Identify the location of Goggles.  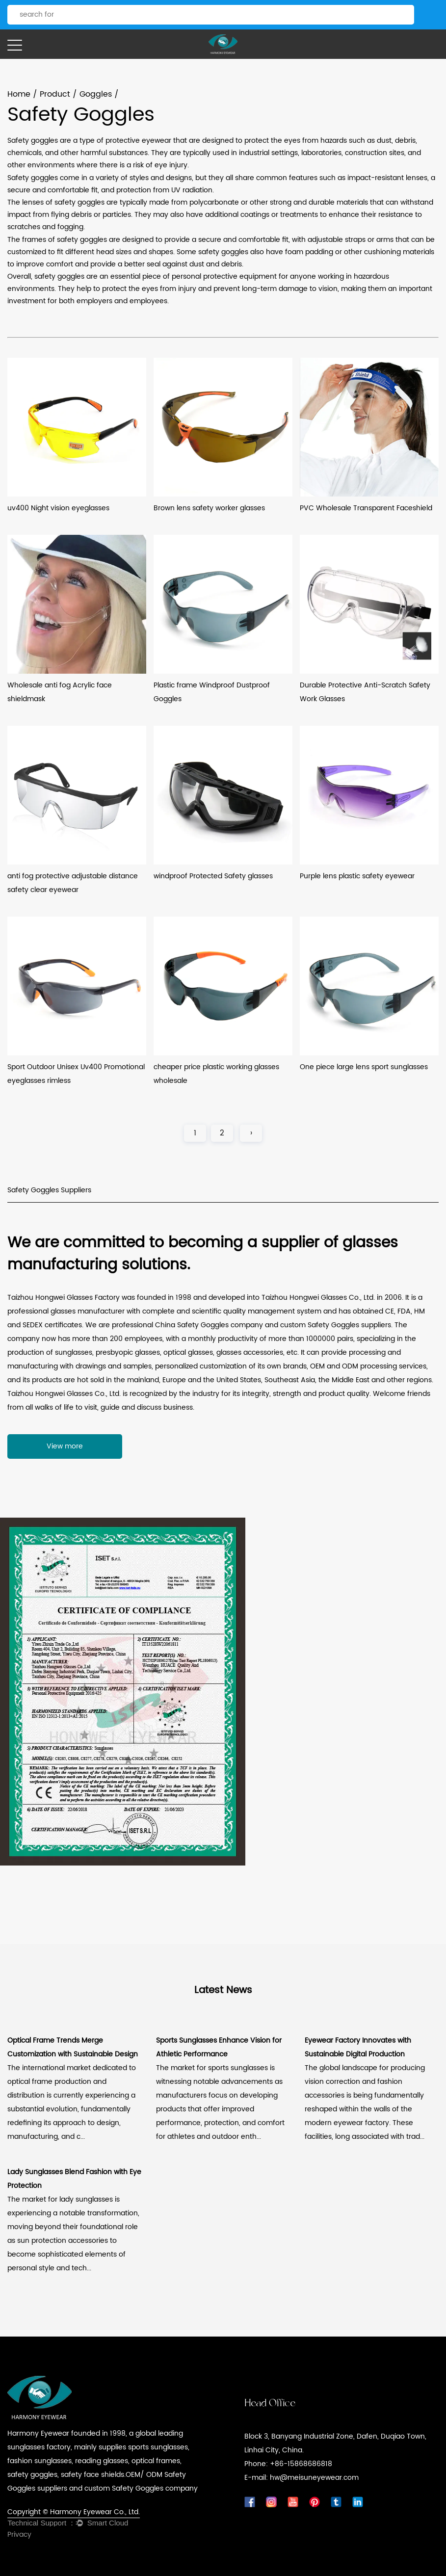
(95, 94).